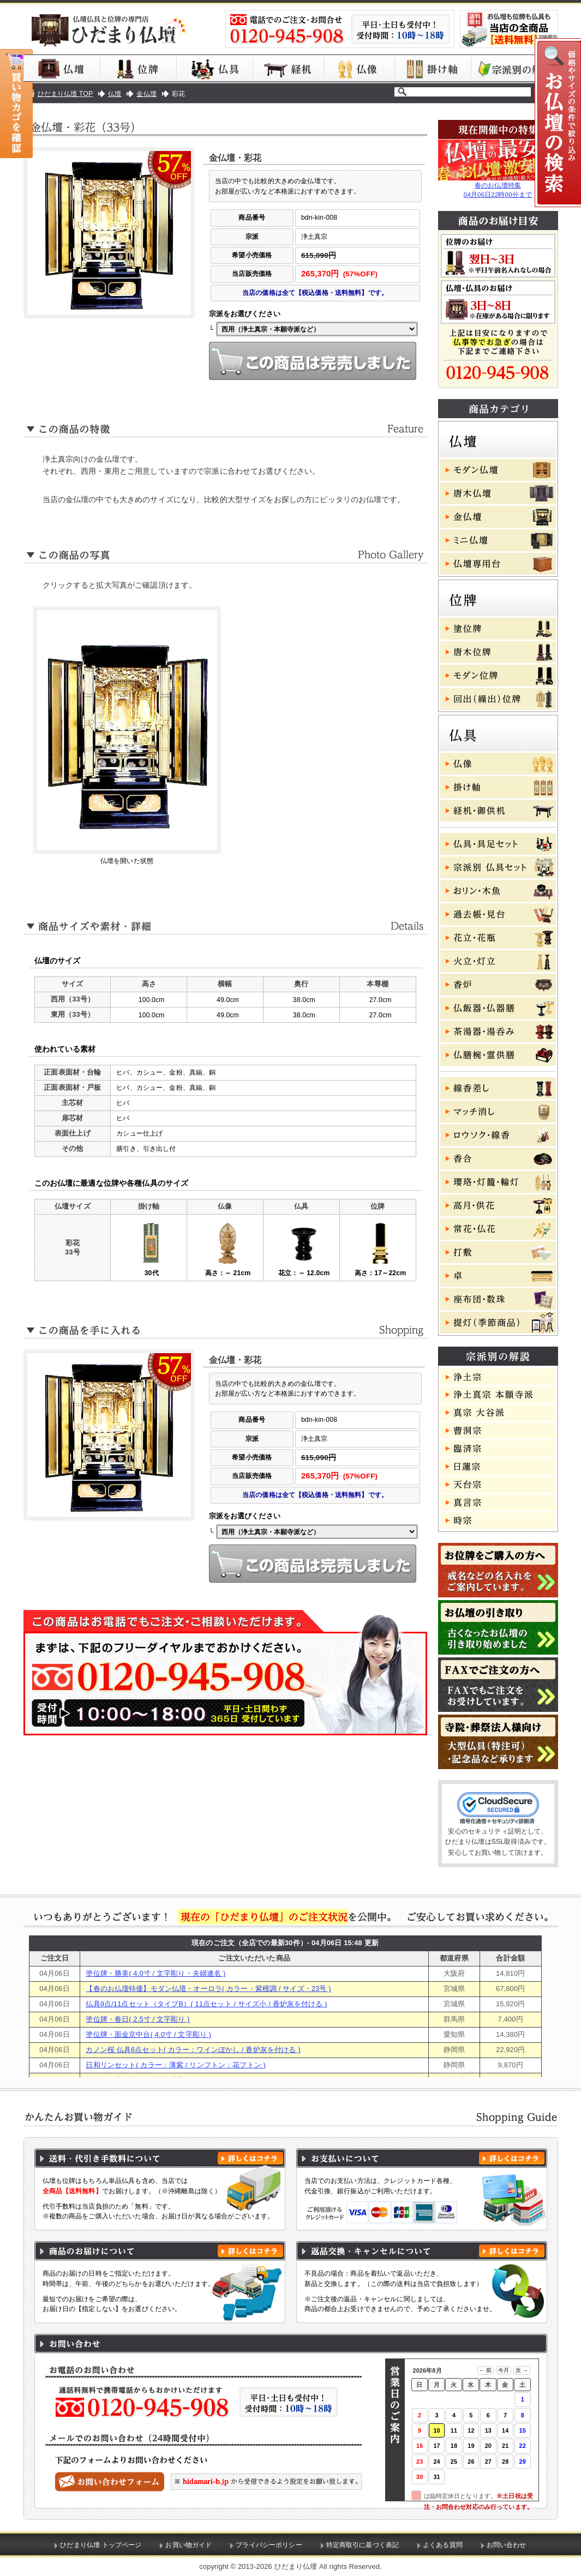 Image resolution: width=581 pixels, height=2576 pixels. I want to click on 【春のお仏壇特価】モダン仏壇・オーロラ( カラー・紫檀調 / サイズ・23号 ), so click(208, 1988).